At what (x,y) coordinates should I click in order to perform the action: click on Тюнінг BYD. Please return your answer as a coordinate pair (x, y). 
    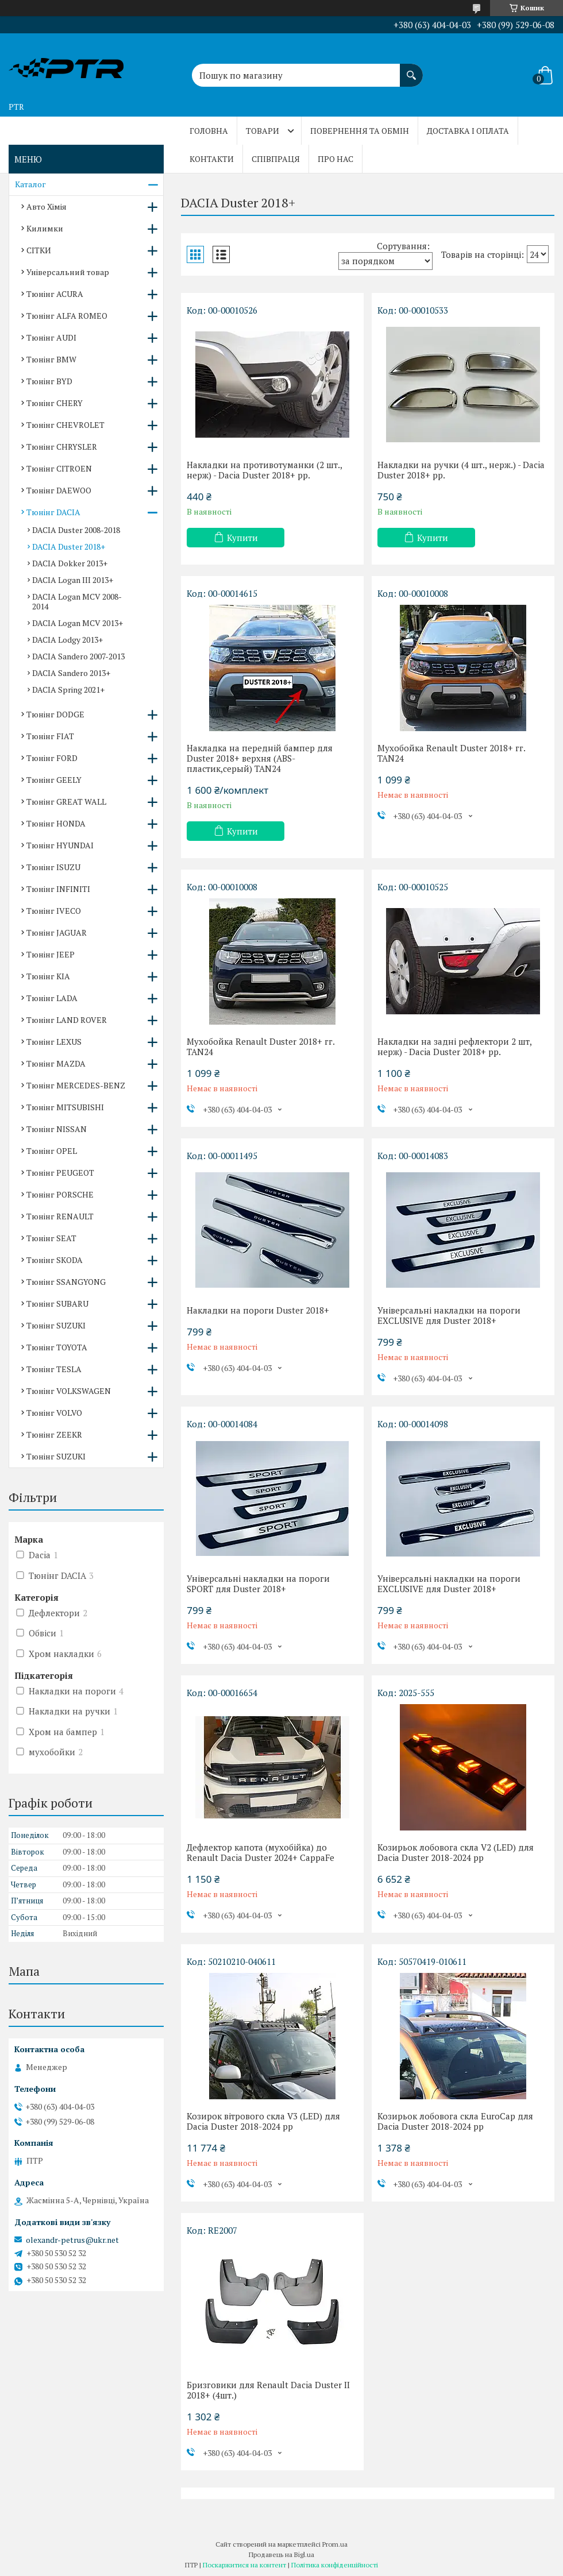
    Looking at the image, I should click on (49, 381).